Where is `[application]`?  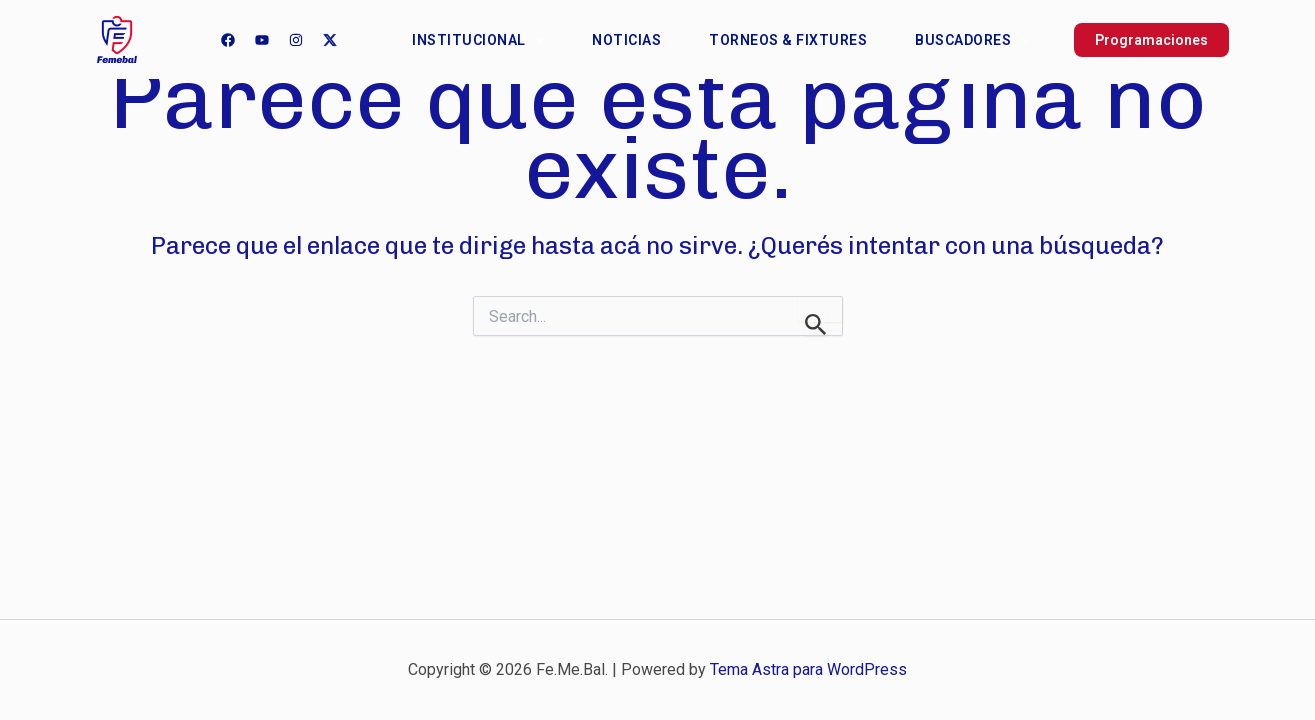 [application] is located at coordinates (535, 40).